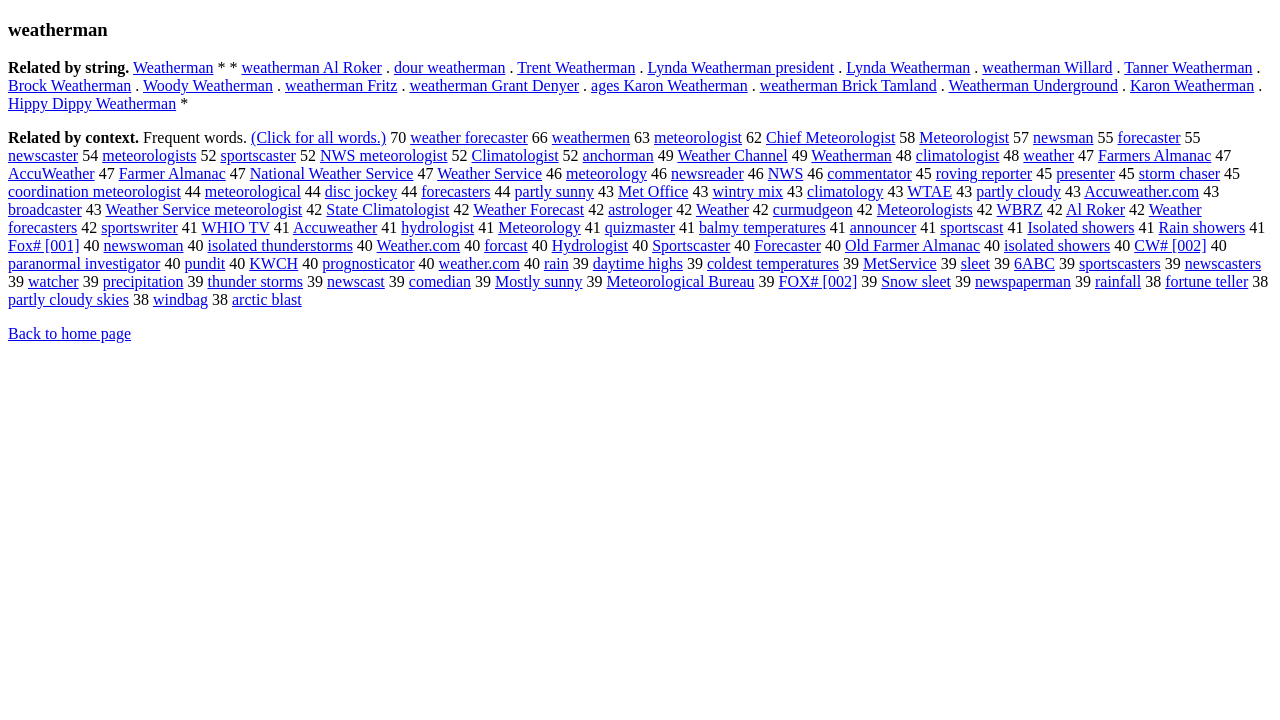 This screenshot has height=720, width=1280. What do you see at coordinates (489, 173) in the screenshot?
I see `Weather Service` at bounding box center [489, 173].